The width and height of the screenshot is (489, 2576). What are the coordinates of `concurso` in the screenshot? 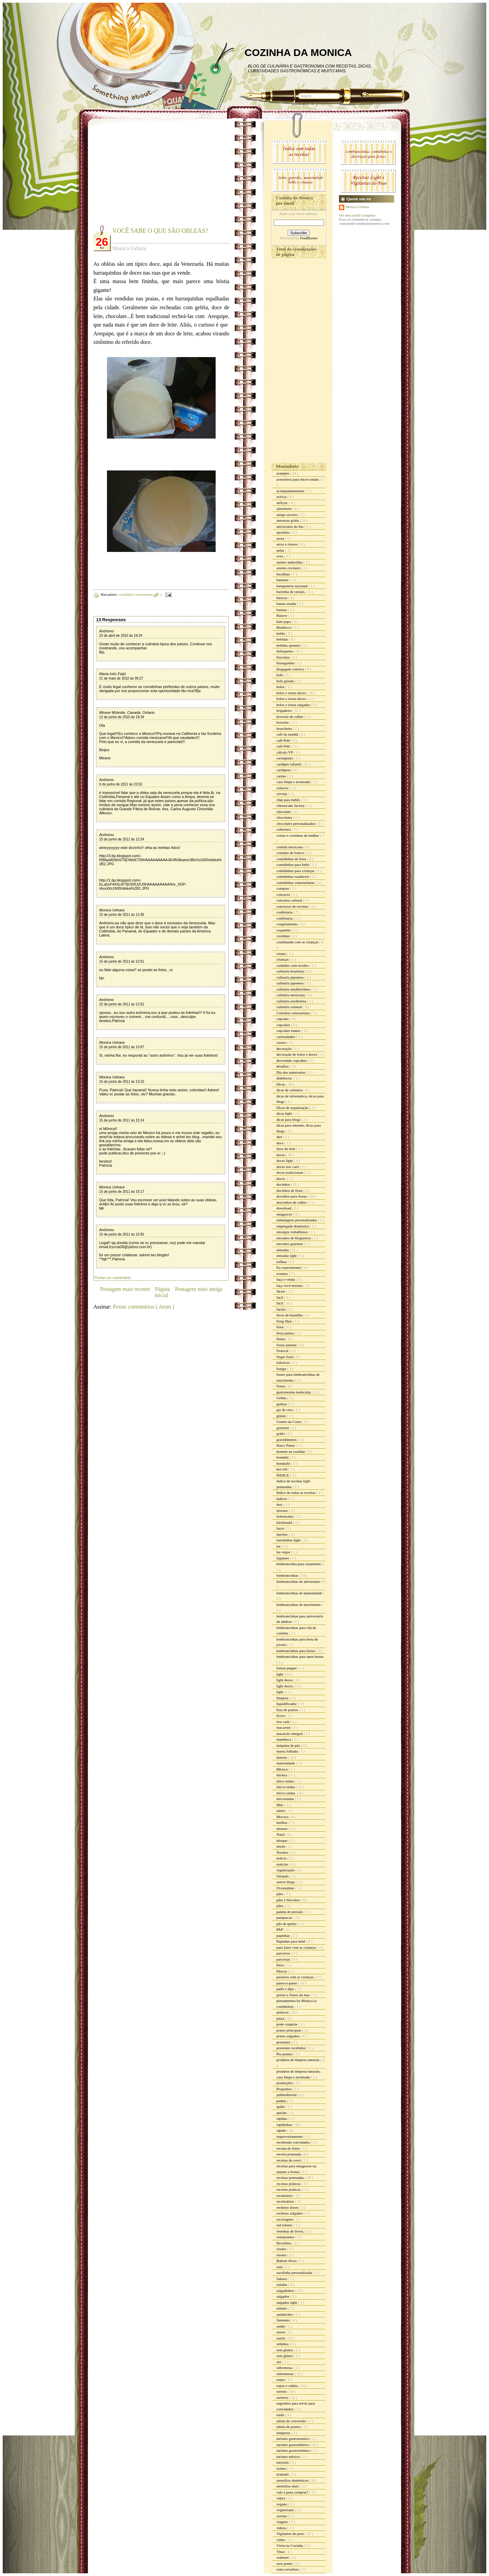 It's located at (283, 894).